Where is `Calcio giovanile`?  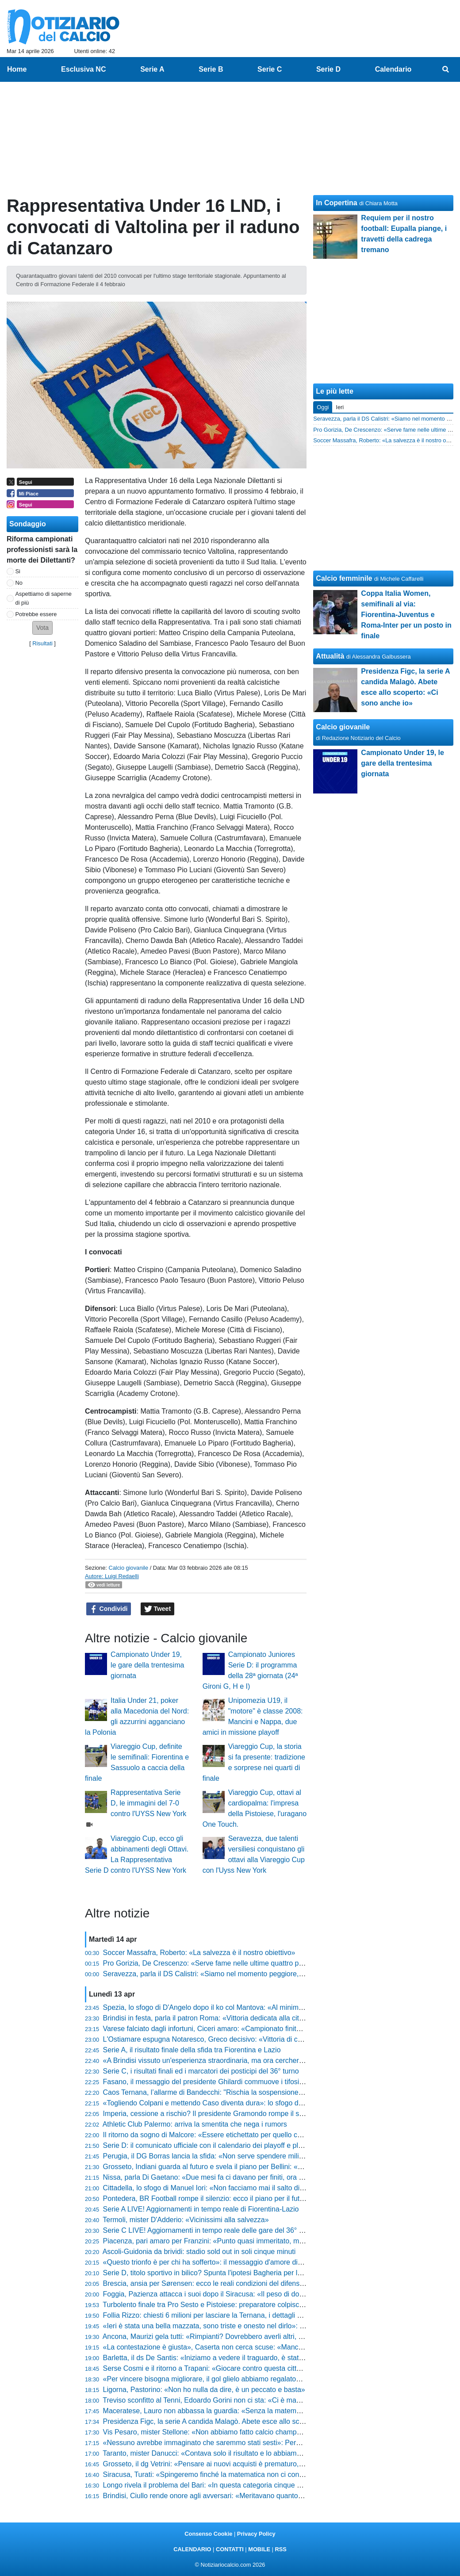
Calcio giovanile is located at coordinates (128, 1567).